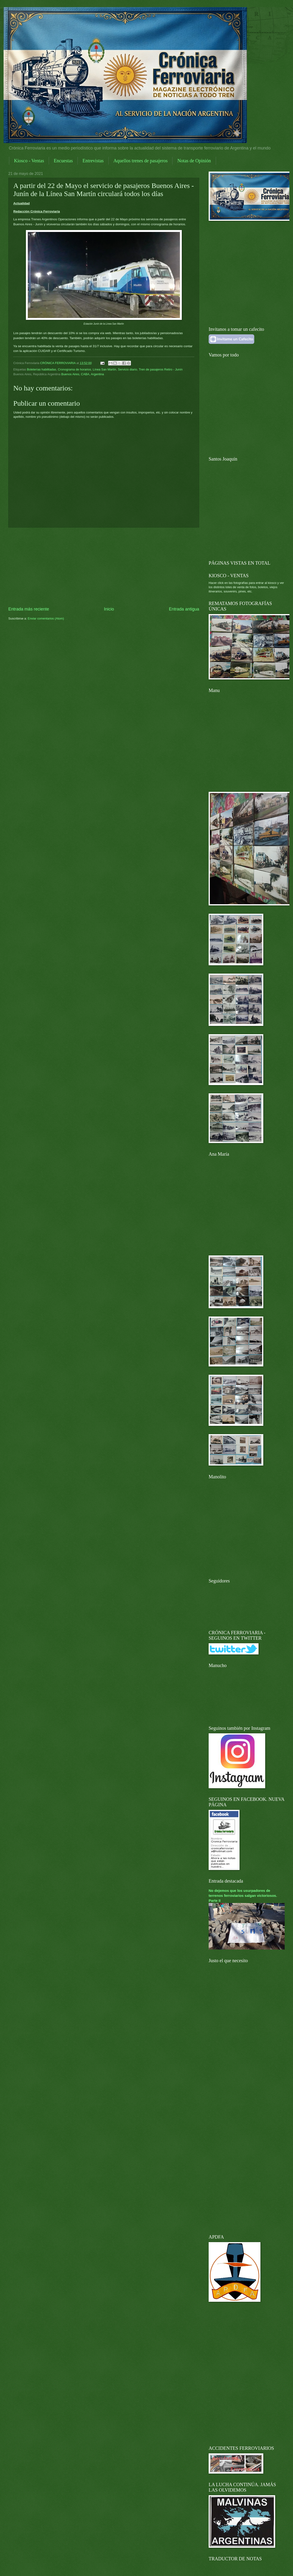 Image resolution: width=293 pixels, height=2576 pixels. Describe the element at coordinates (46, 618) in the screenshot. I see `Enviar comentarios (Atom)` at that location.